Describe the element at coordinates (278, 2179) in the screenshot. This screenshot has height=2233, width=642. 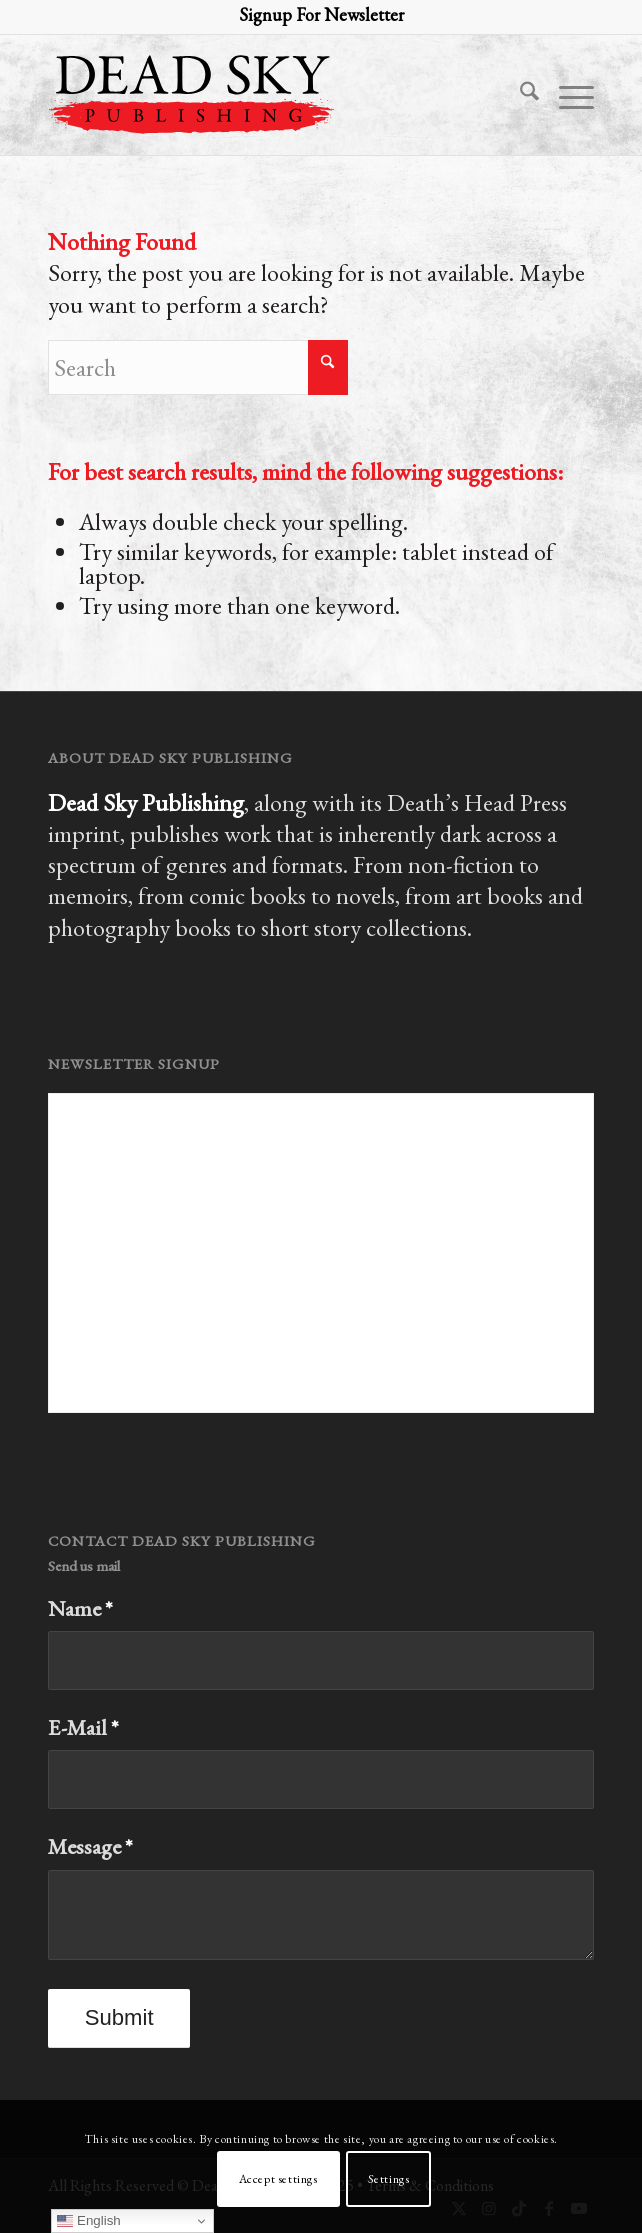
I see `Accept settings` at that location.